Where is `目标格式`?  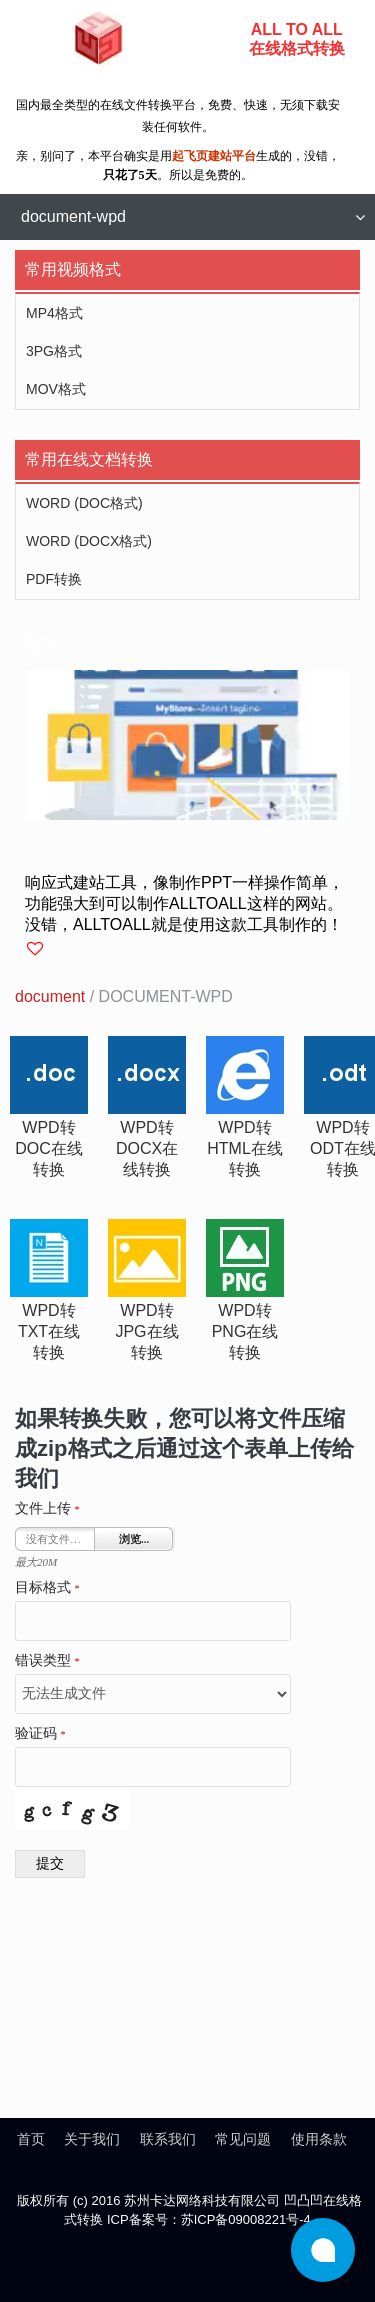 目标格式 is located at coordinates (47, 1588).